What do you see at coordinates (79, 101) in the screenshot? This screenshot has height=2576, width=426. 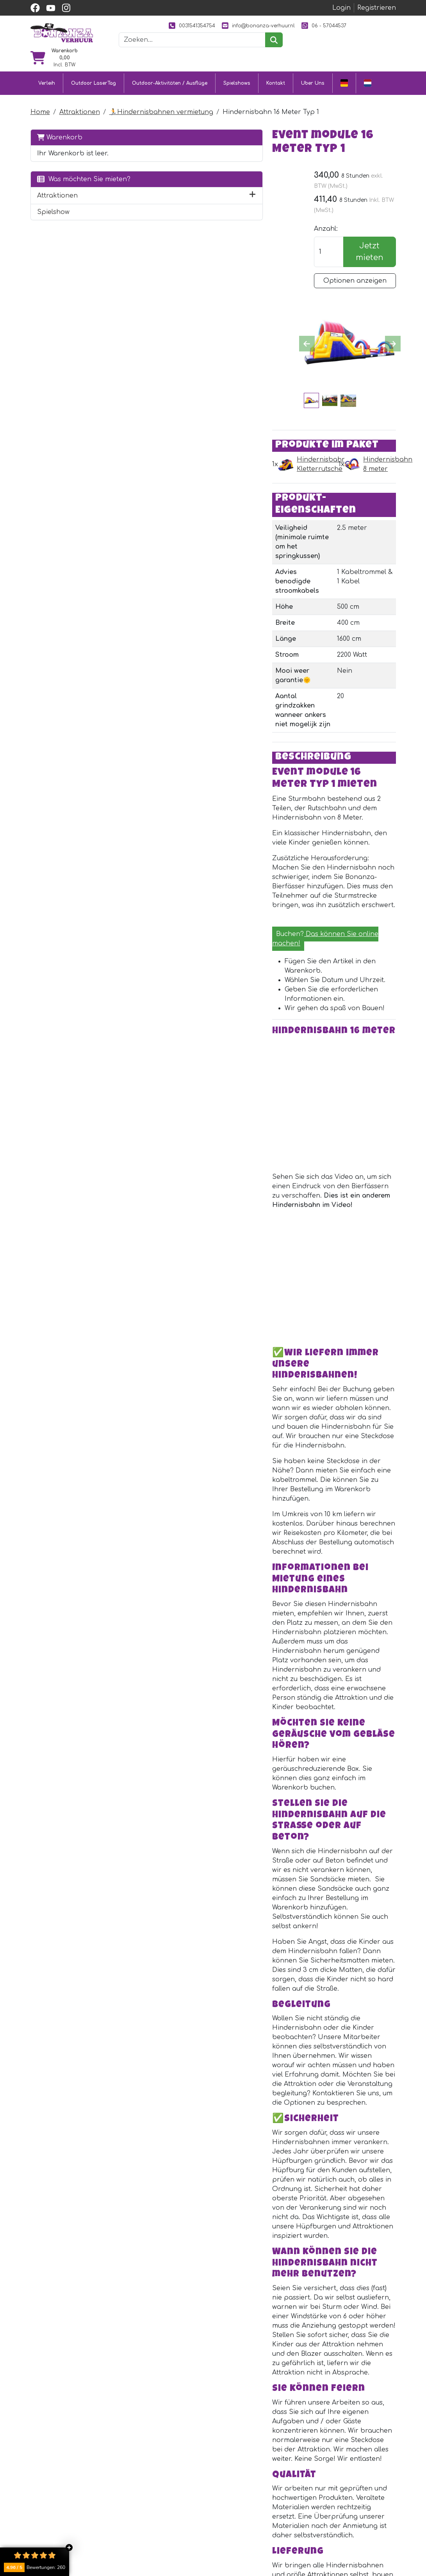 I see `Attraktionen` at bounding box center [79, 101].